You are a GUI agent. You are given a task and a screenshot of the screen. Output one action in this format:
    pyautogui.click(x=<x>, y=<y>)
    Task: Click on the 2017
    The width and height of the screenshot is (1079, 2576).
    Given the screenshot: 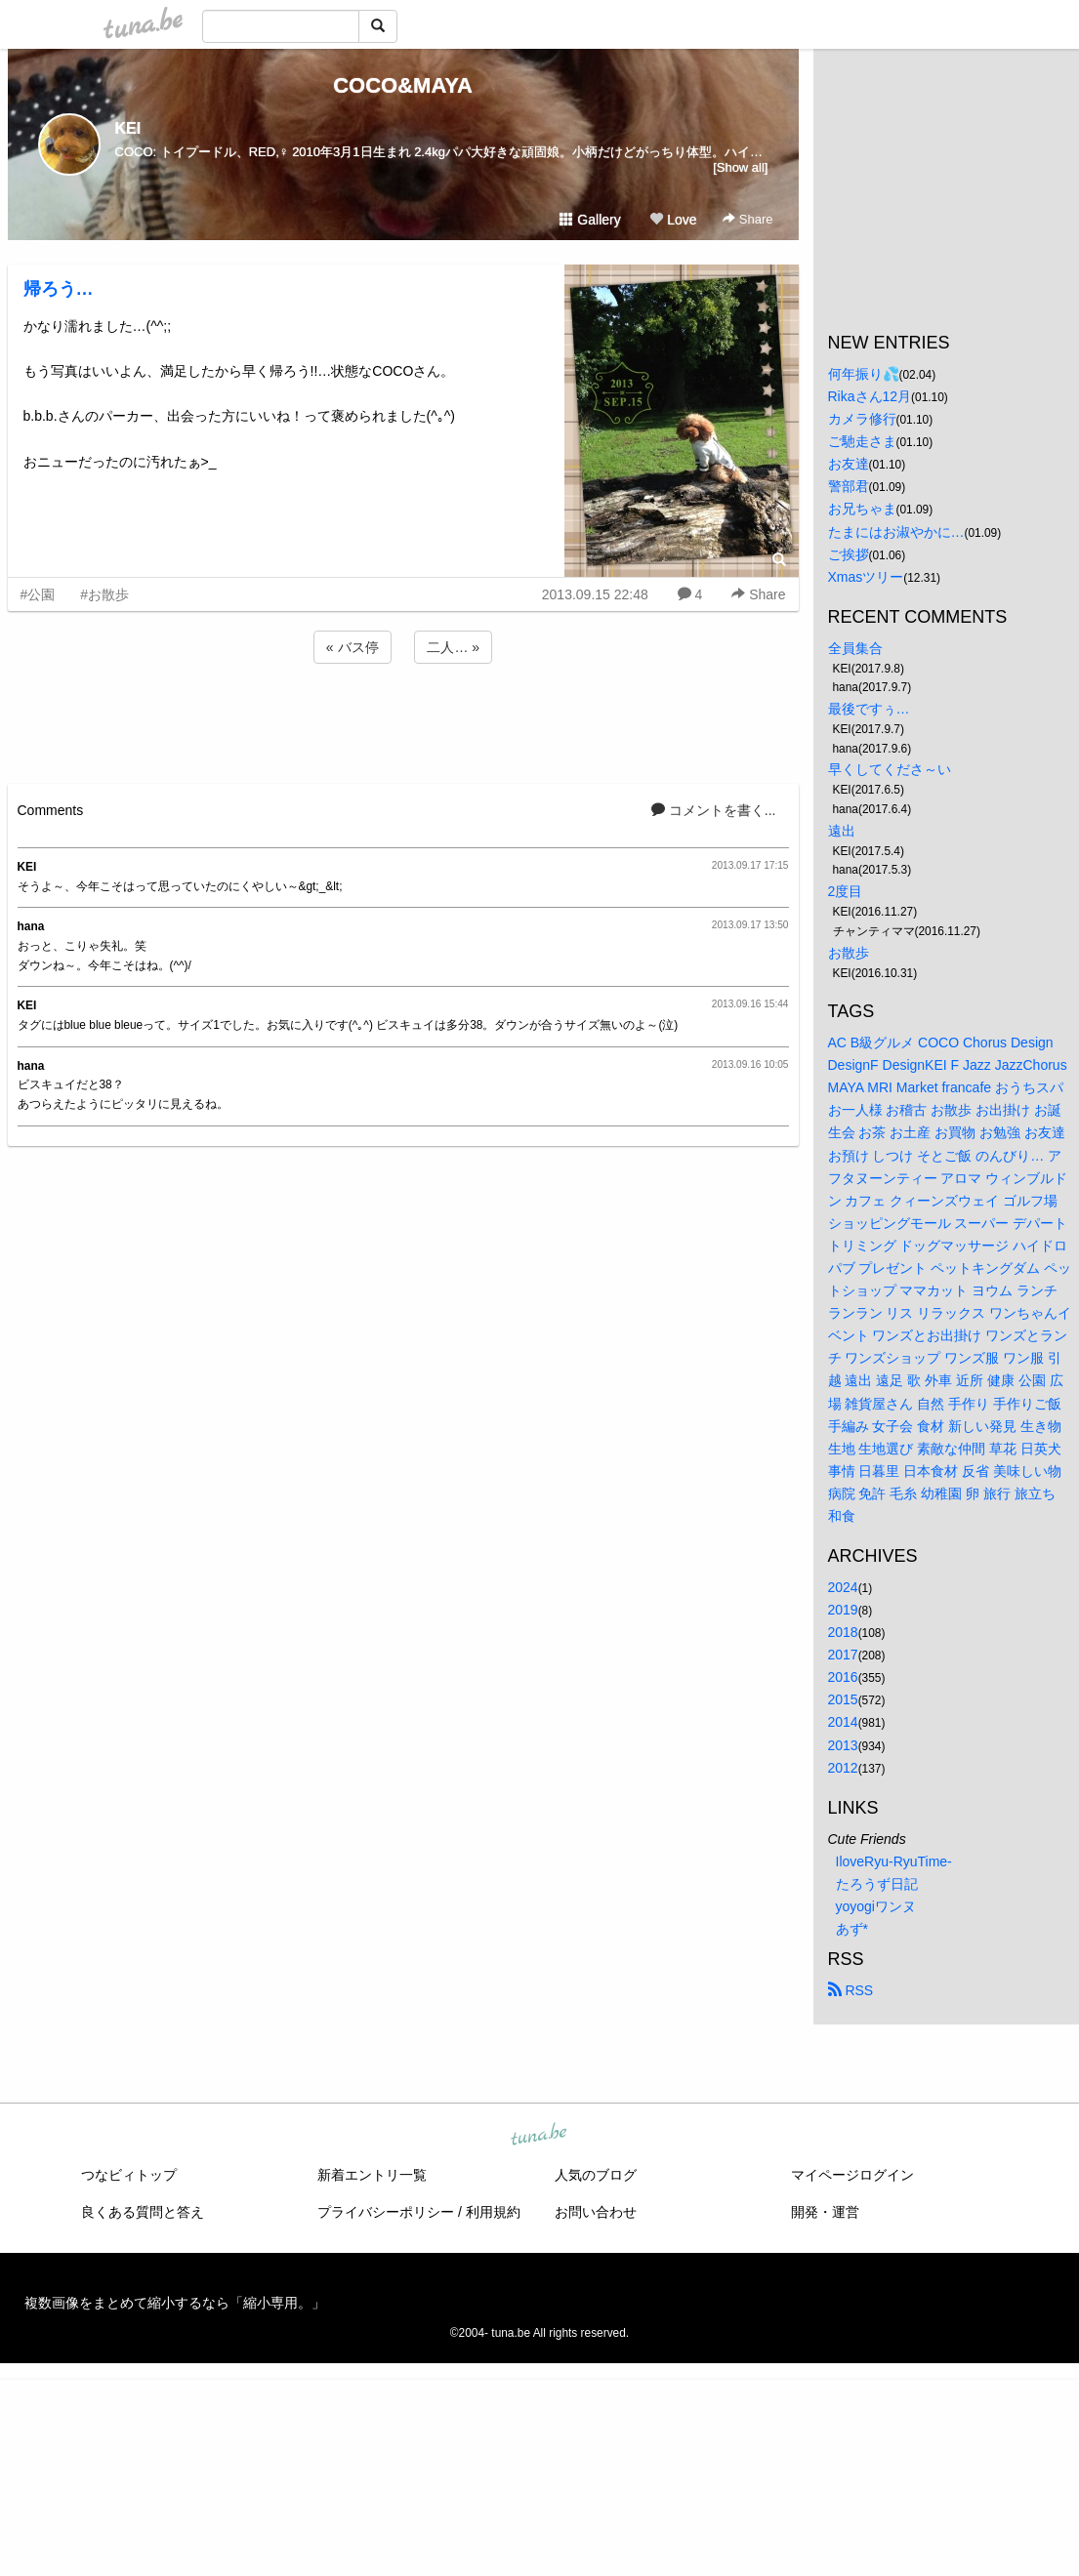 What is the action you would take?
    pyautogui.click(x=843, y=1654)
    